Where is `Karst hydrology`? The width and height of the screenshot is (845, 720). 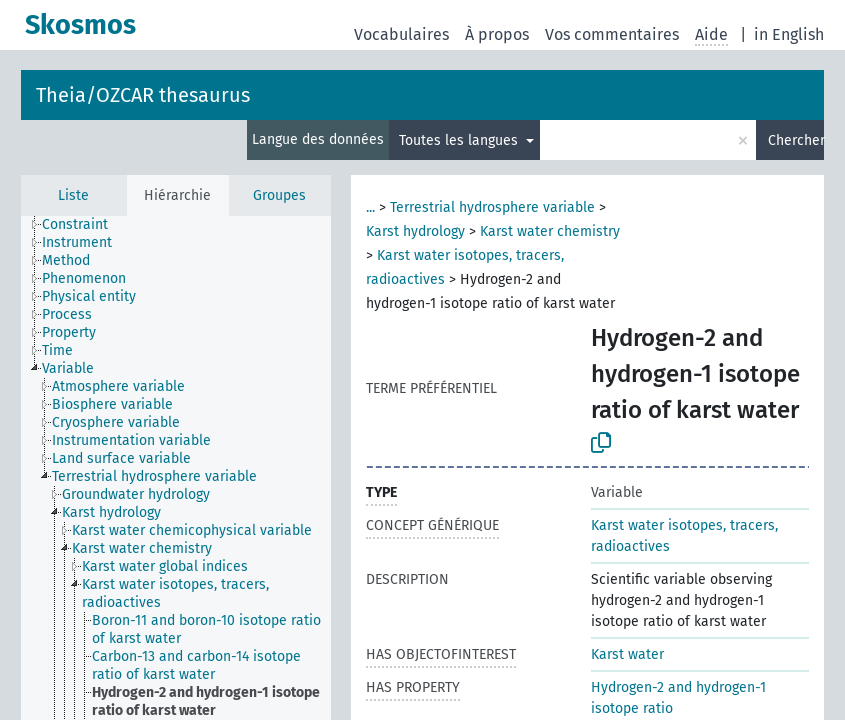 Karst hydrology is located at coordinates (415, 231).